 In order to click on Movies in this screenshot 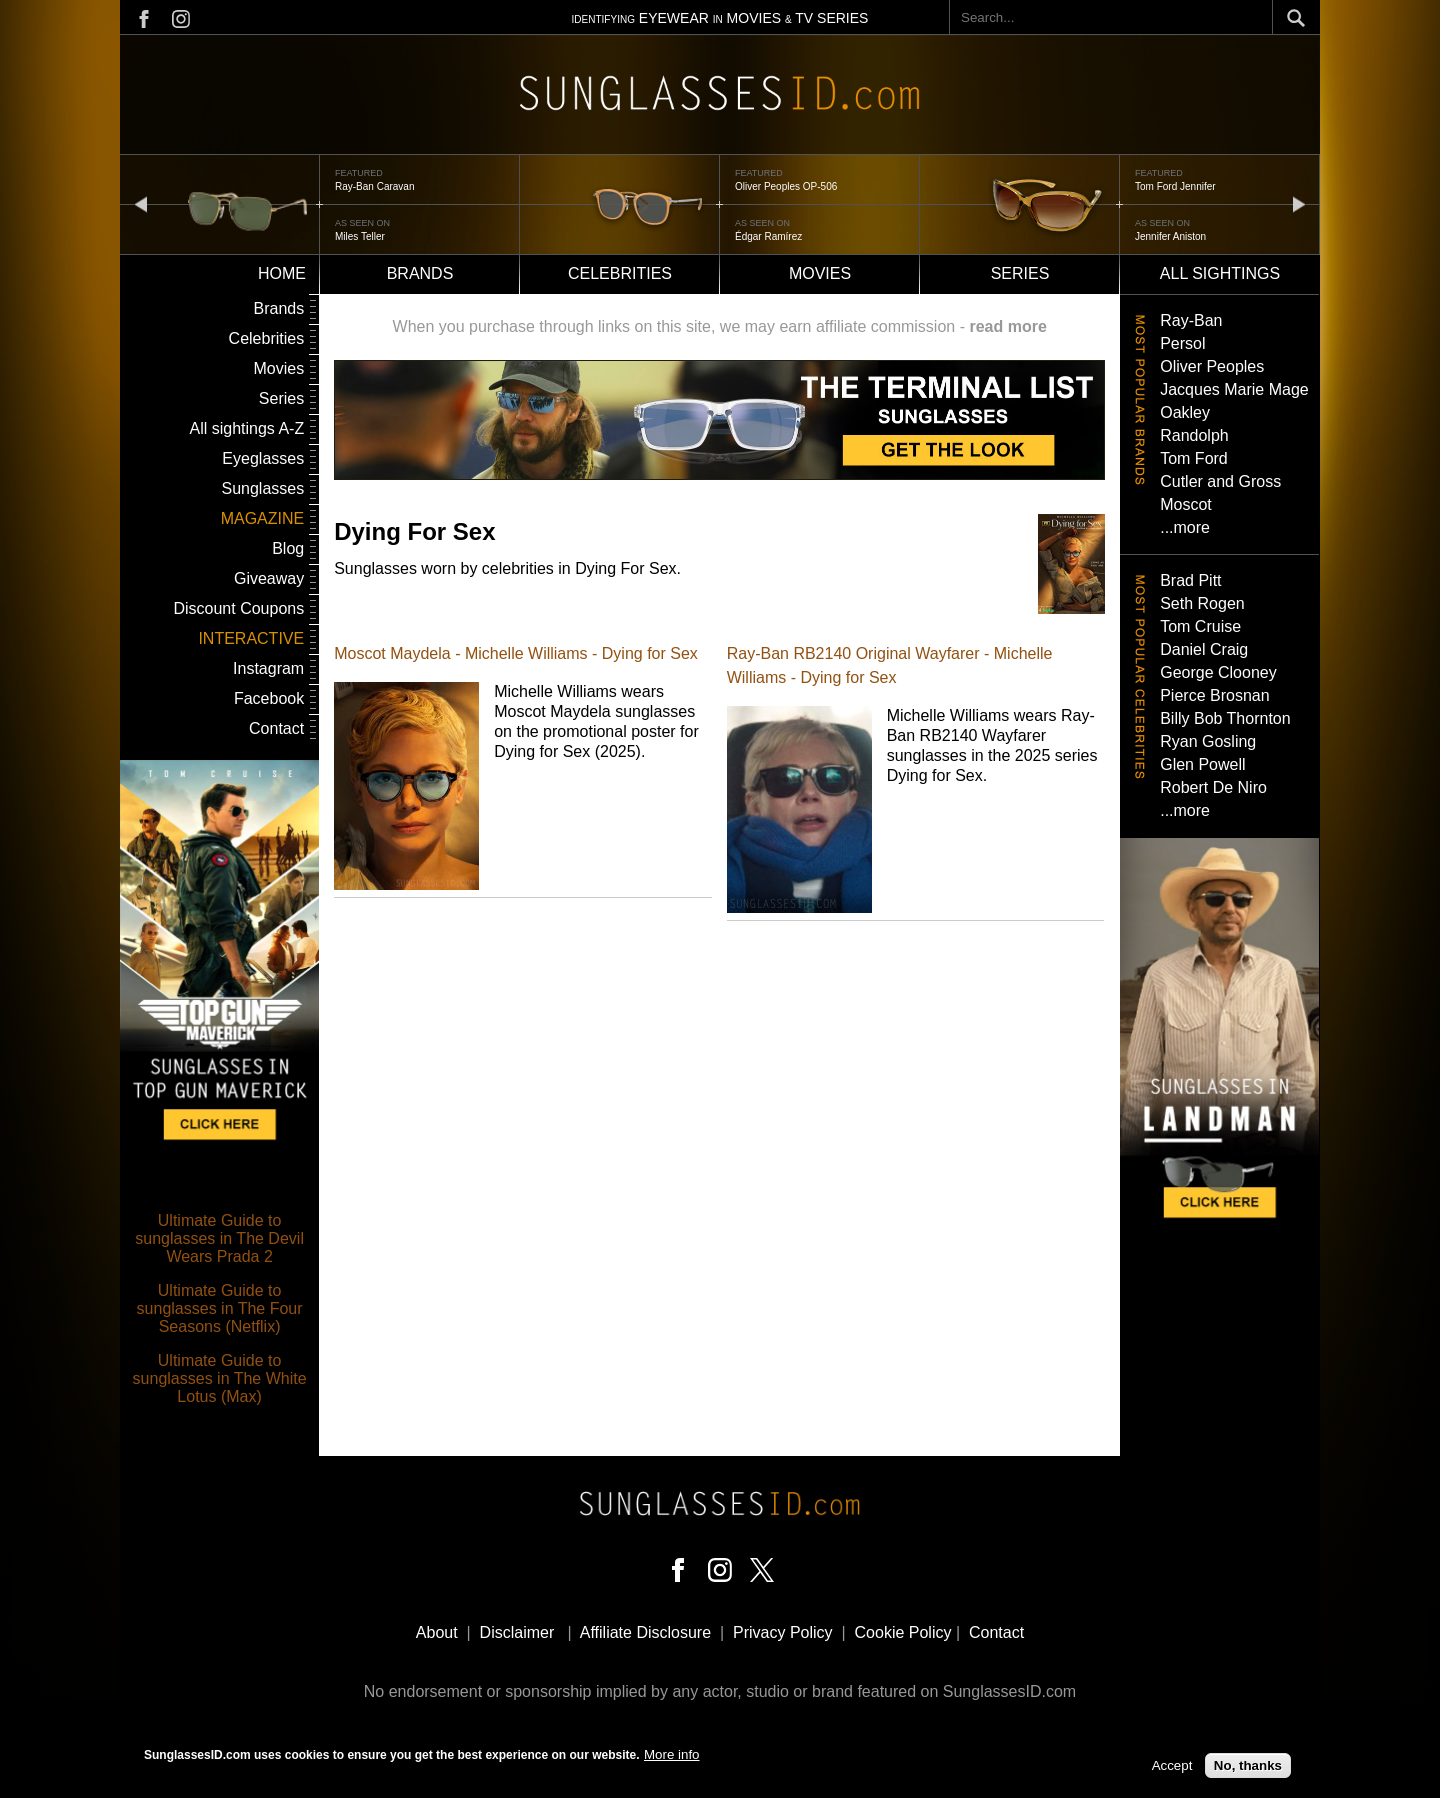, I will do `click(820, 273)`.